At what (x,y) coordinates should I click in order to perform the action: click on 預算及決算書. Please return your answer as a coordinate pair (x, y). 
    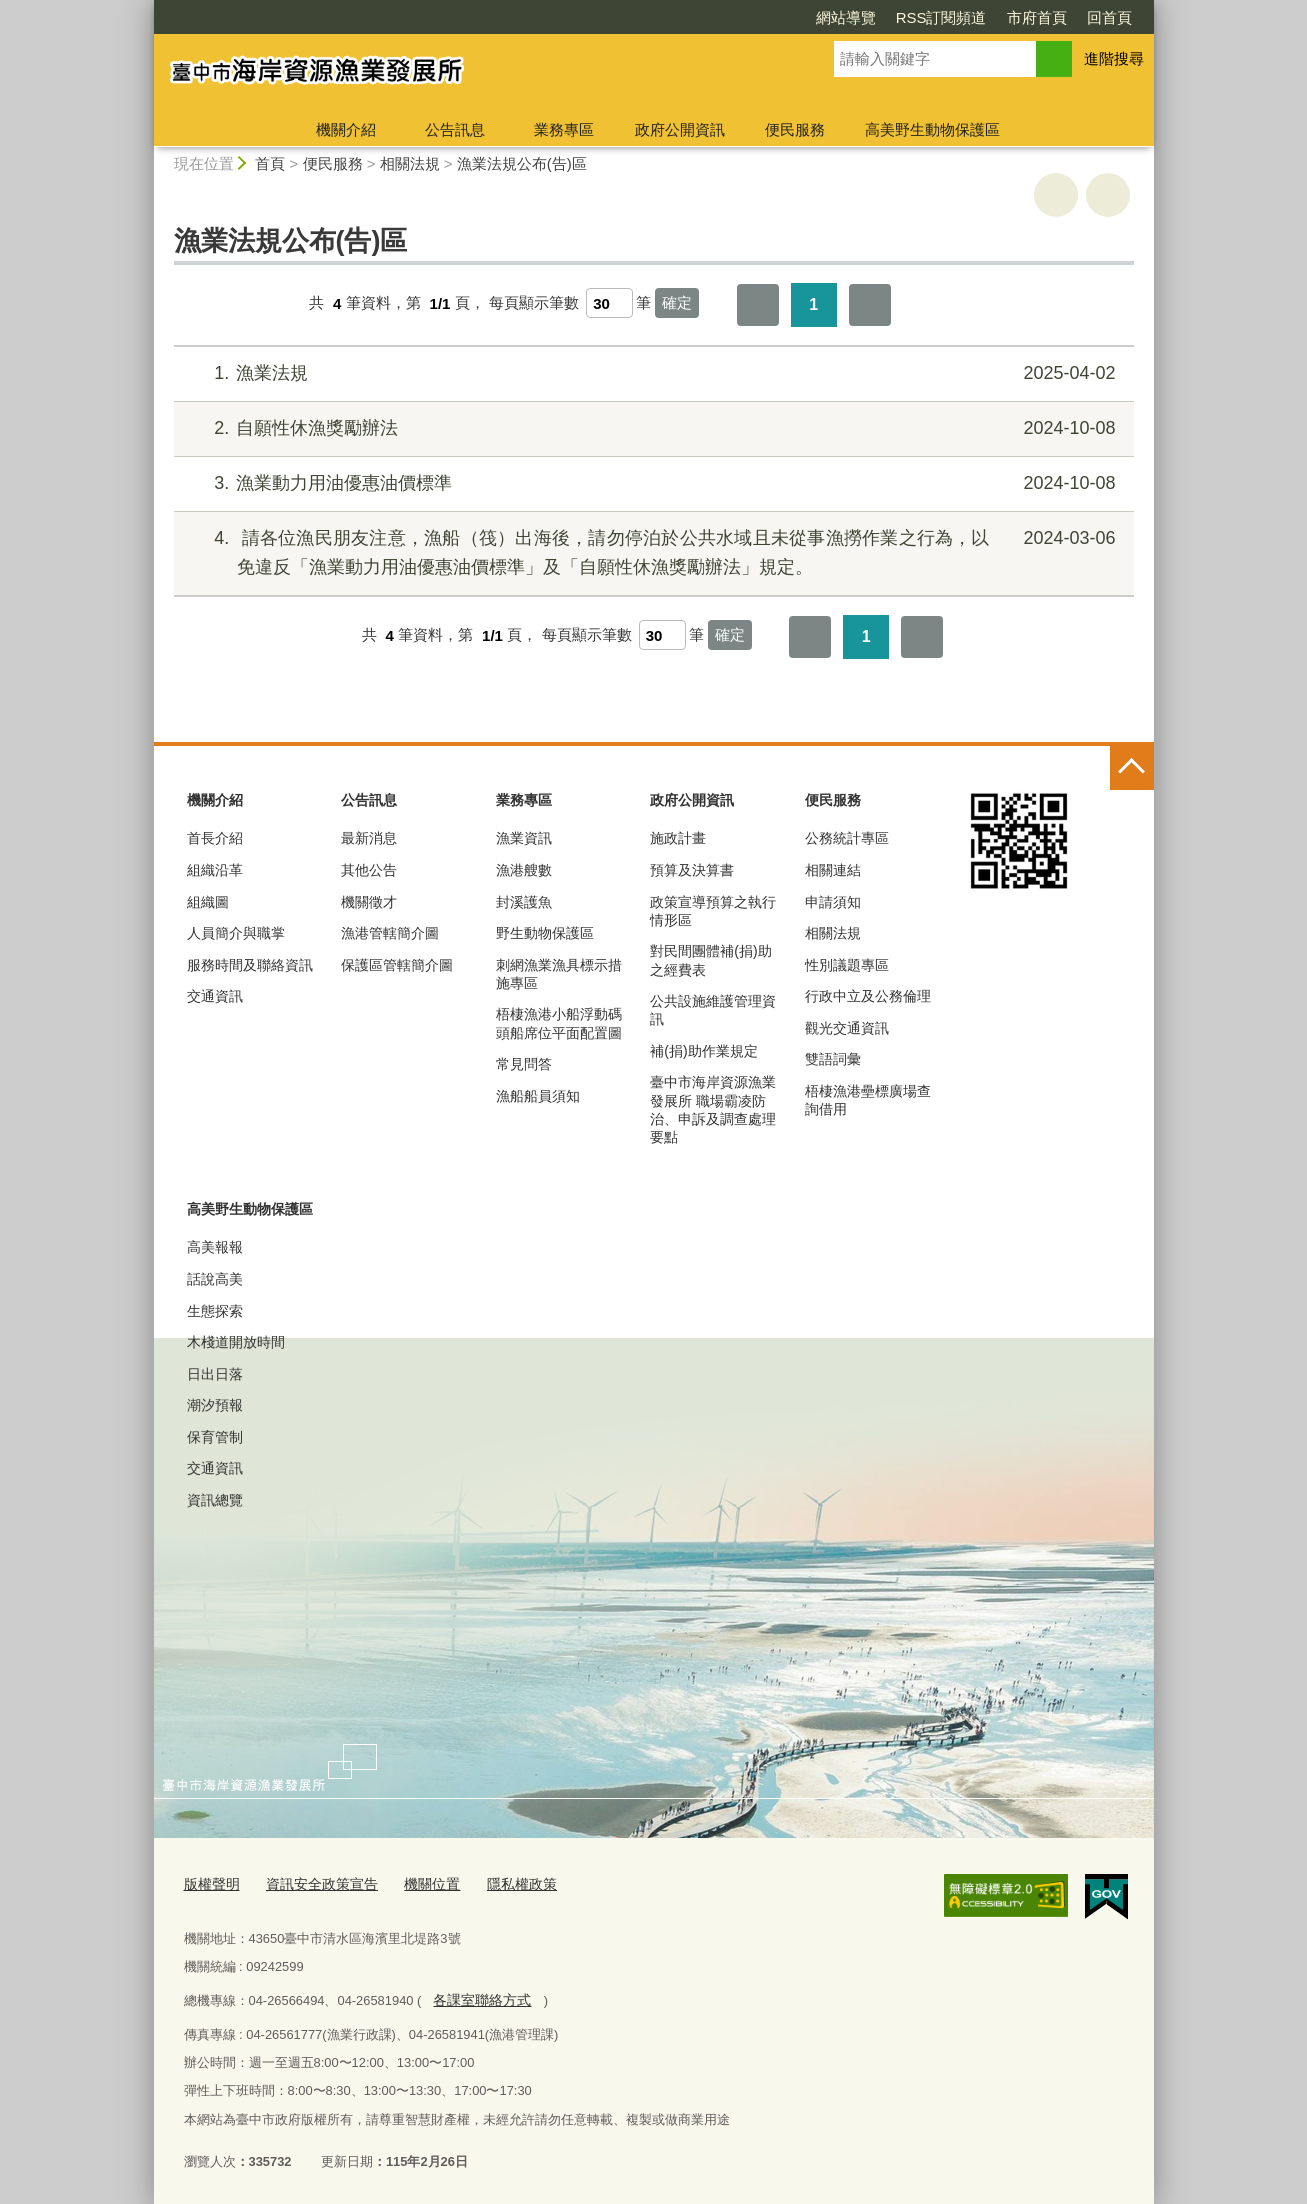
    Looking at the image, I should click on (692, 870).